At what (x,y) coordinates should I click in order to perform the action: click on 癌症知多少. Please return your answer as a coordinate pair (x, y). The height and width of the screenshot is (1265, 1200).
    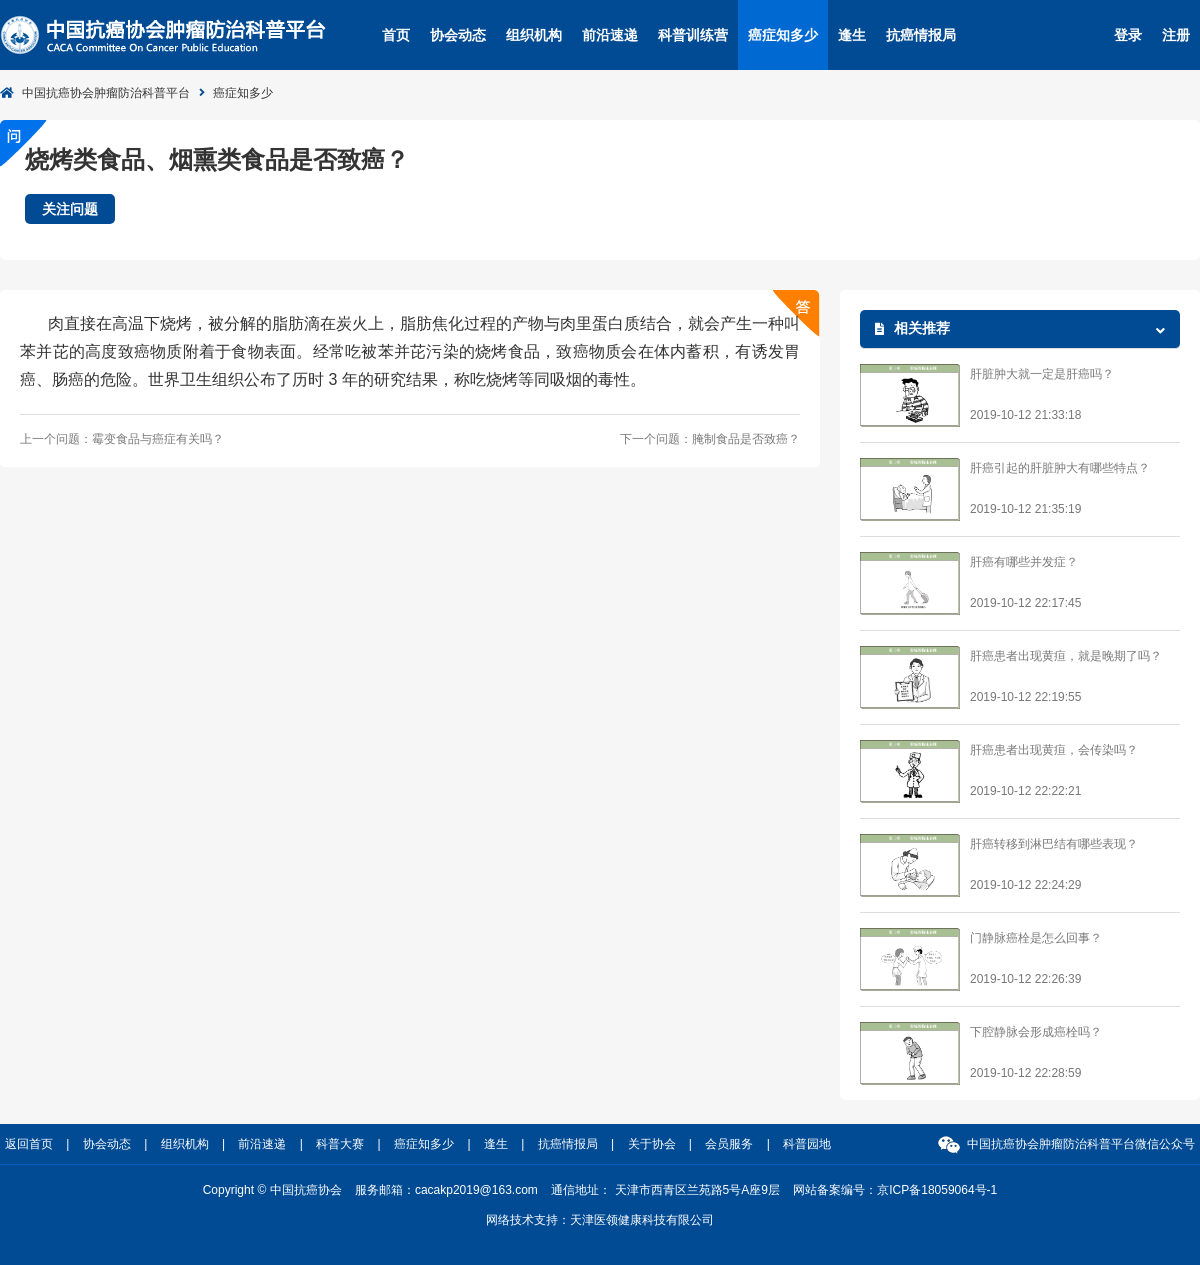
    Looking at the image, I should click on (783, 35).